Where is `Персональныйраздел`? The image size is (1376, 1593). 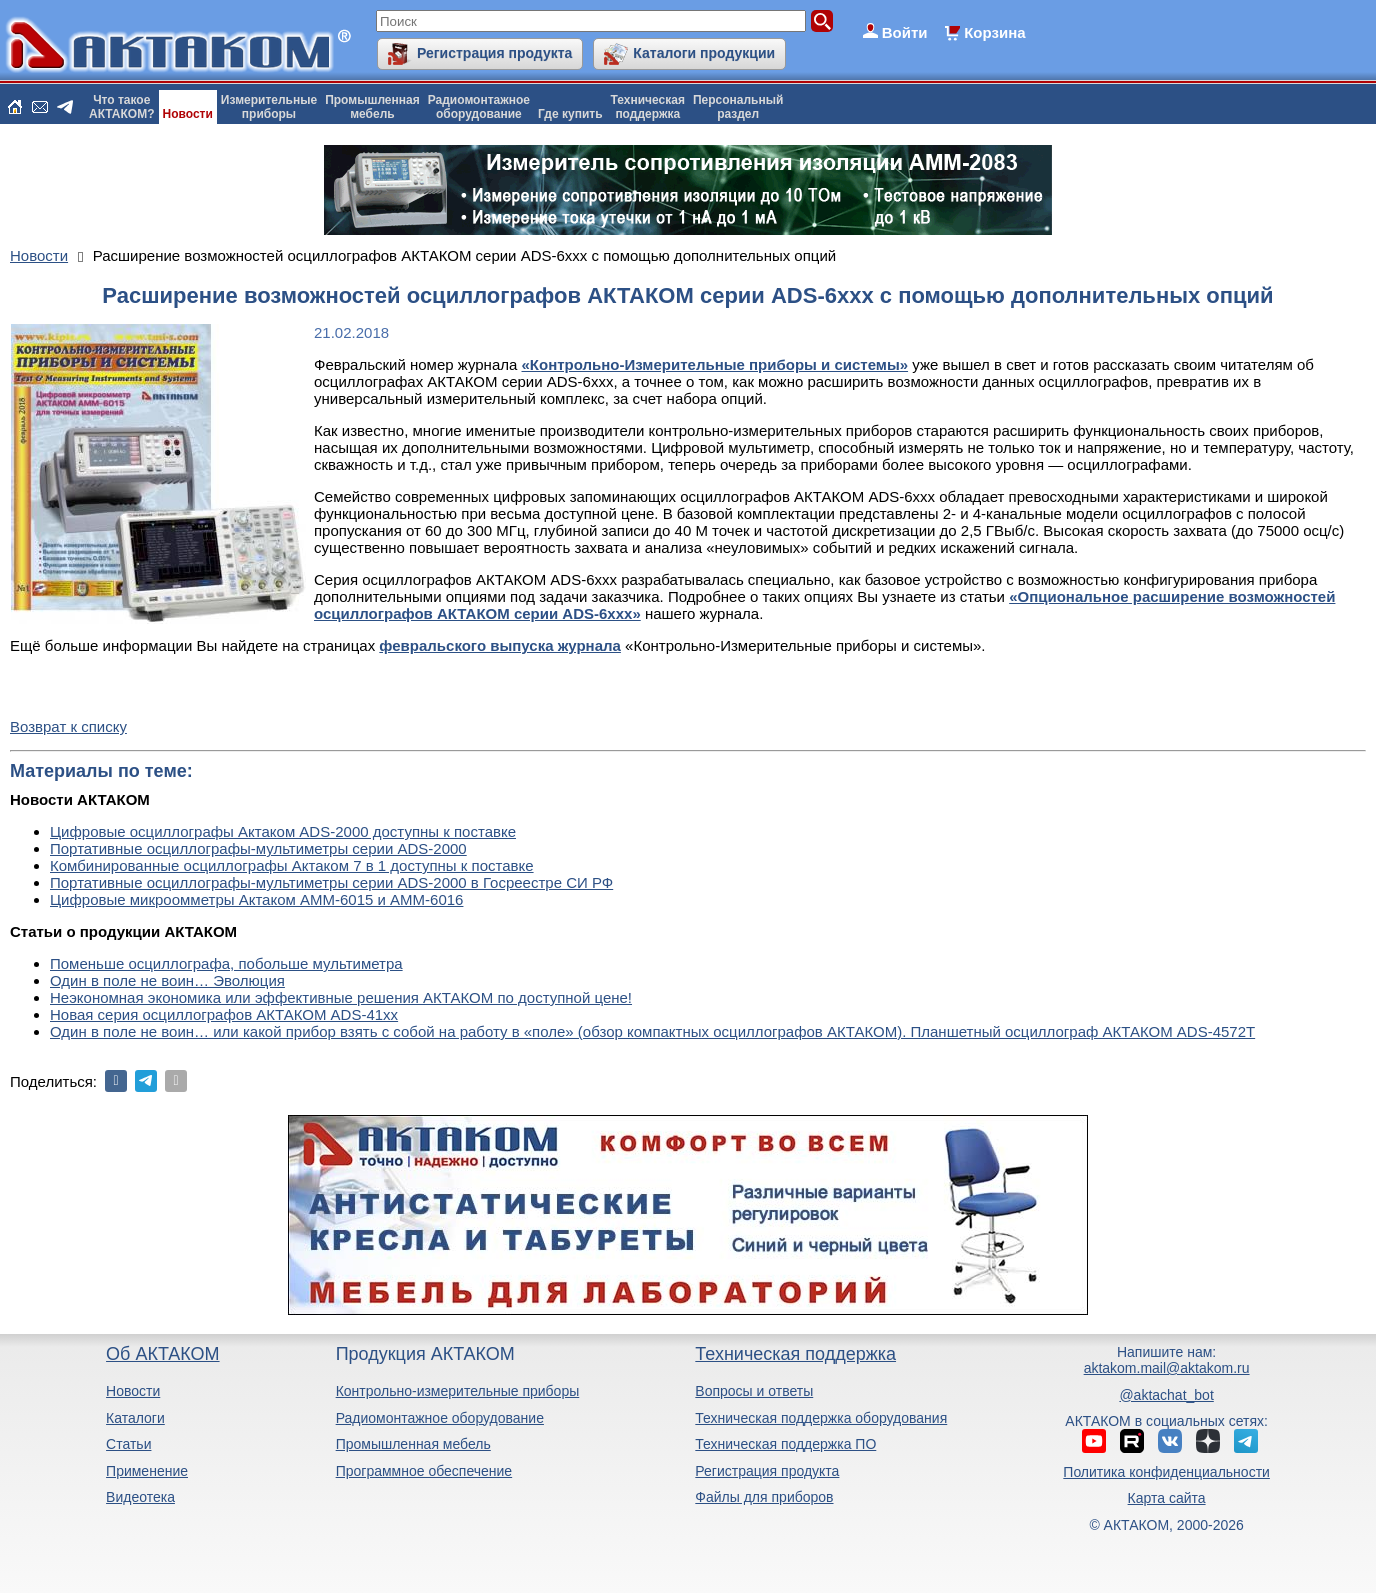 Персональныйраздел is located at coordinates (738, 107).